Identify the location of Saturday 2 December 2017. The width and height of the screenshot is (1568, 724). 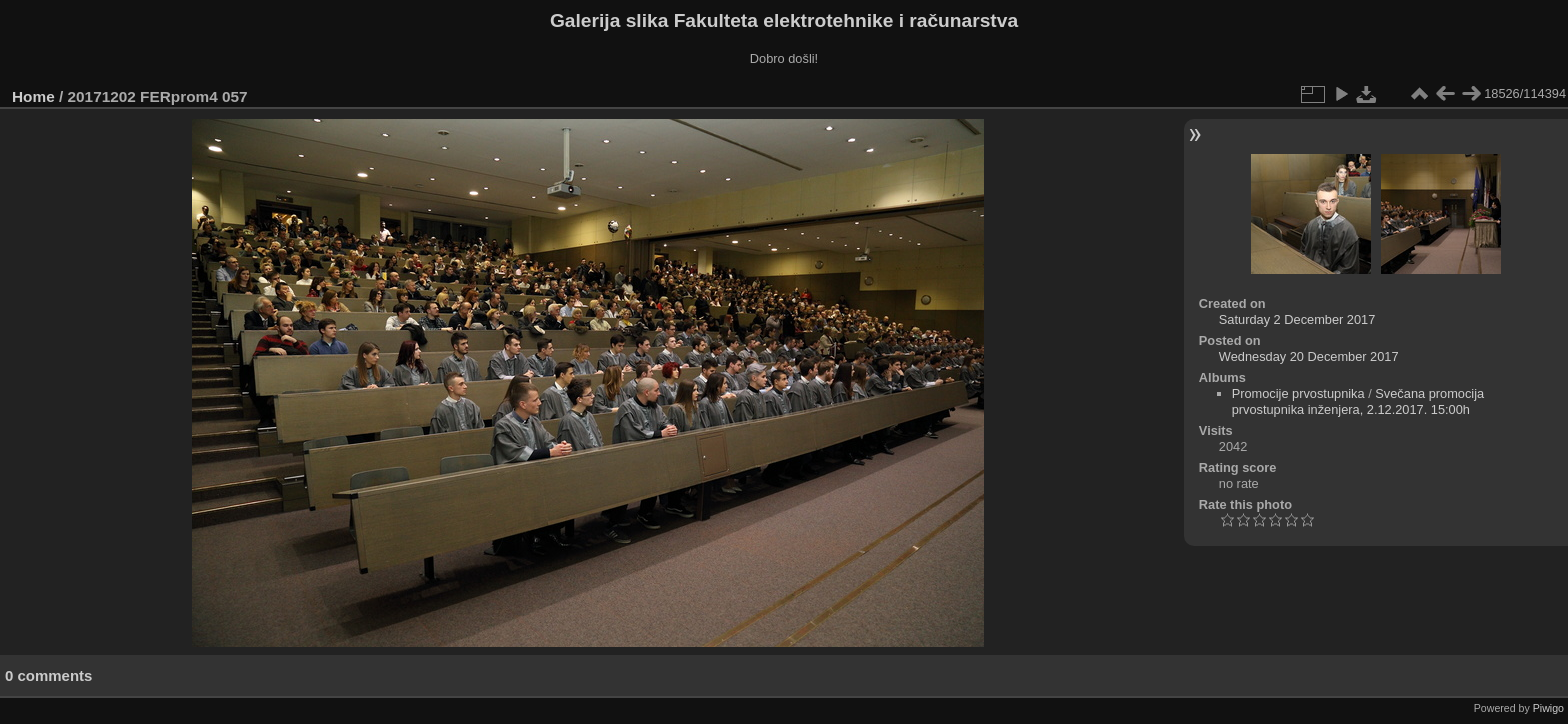
(1297, 319).